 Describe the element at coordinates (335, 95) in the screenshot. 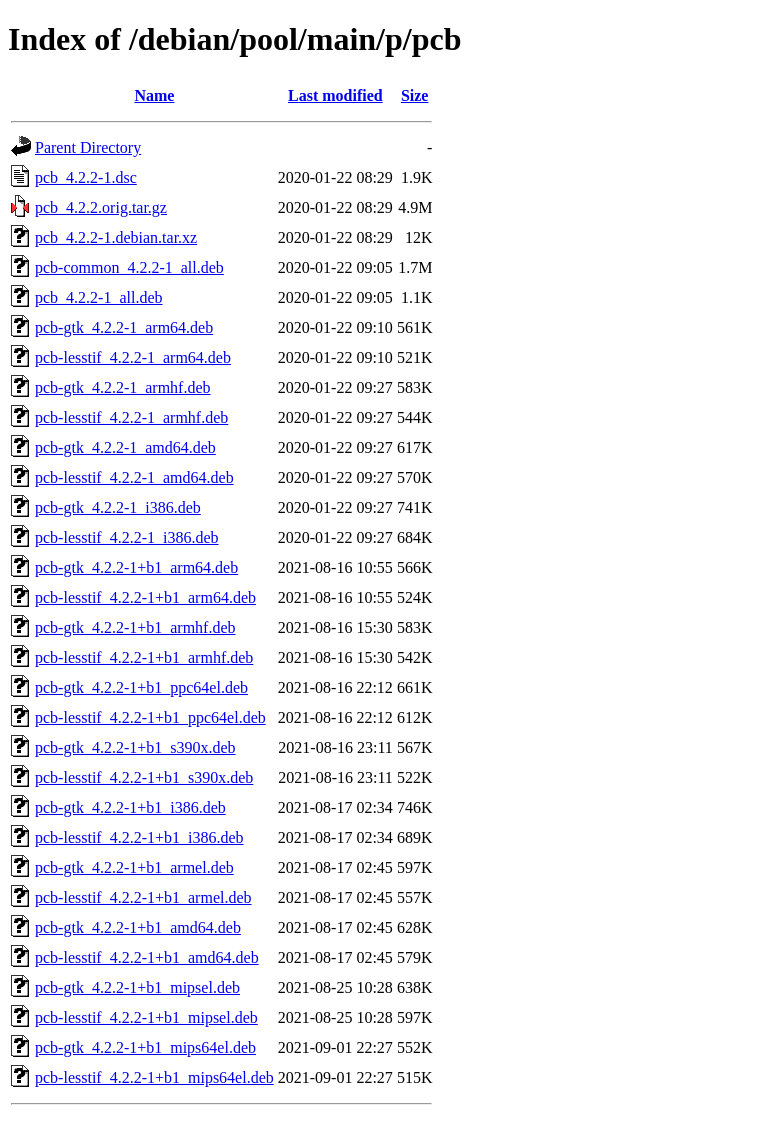

I see `Last modified` at that location.